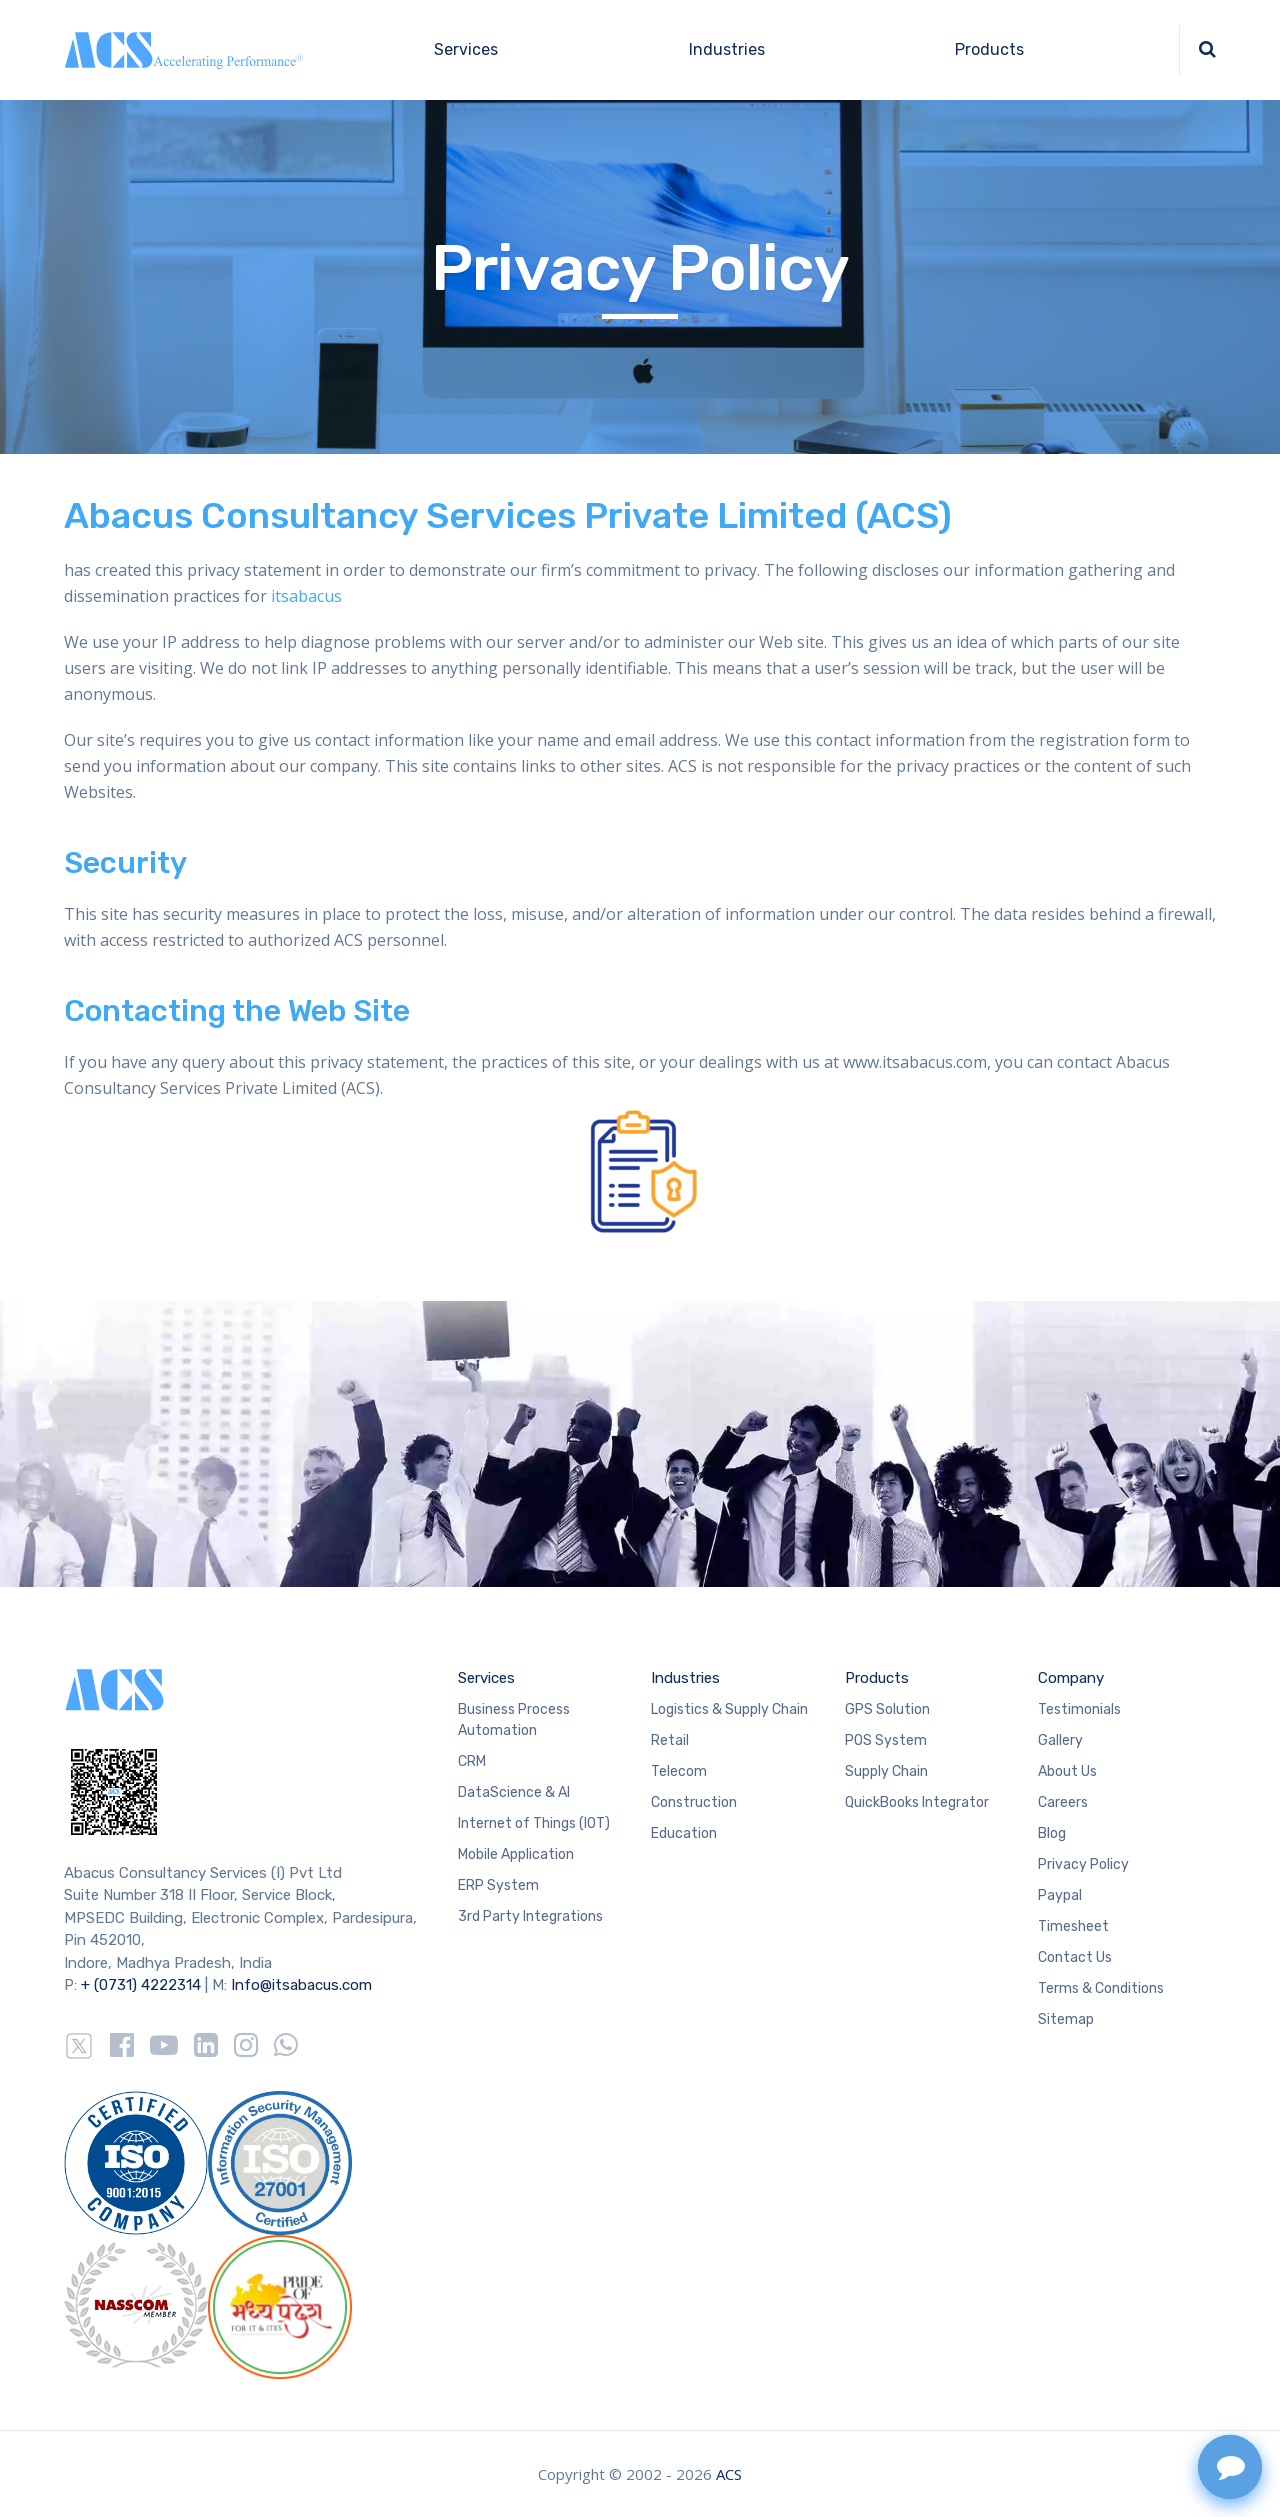 The height and width of the screenshot is (2517, 1280). Describe the element at coordinates (727, 49) in the screenshot. I see `Industries` at that location.